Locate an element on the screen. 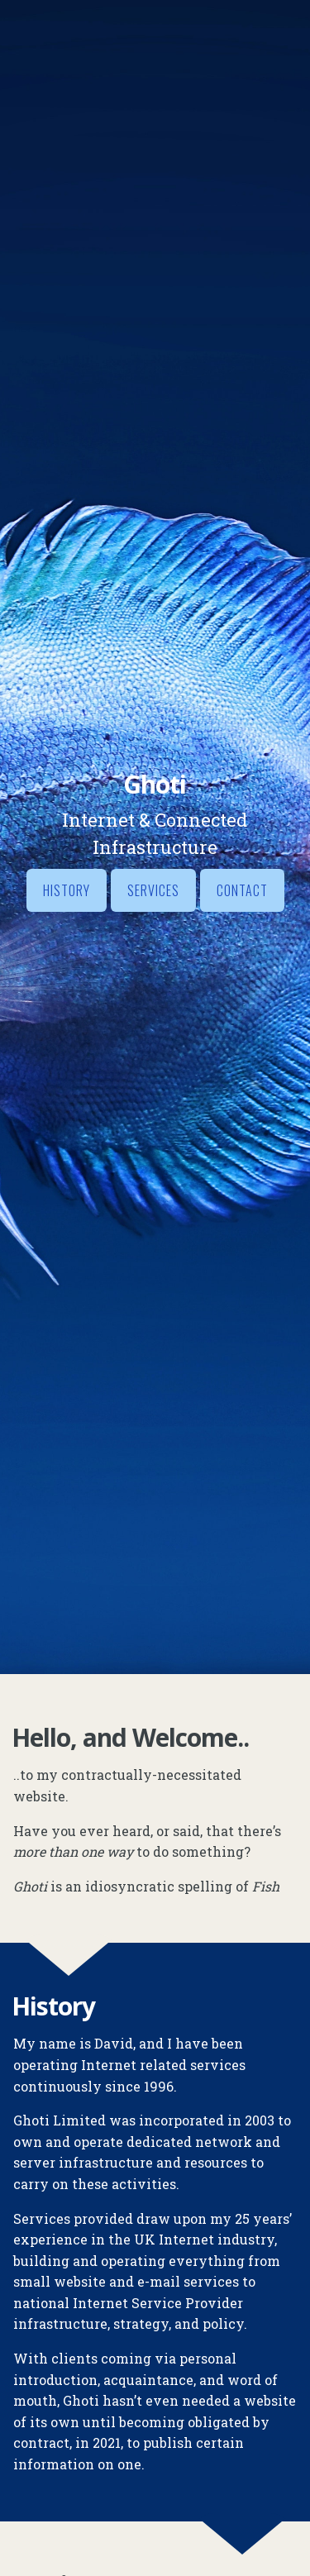 The height and width of the screenshot is (2576, 310). History is located at coordinates (66, 890).